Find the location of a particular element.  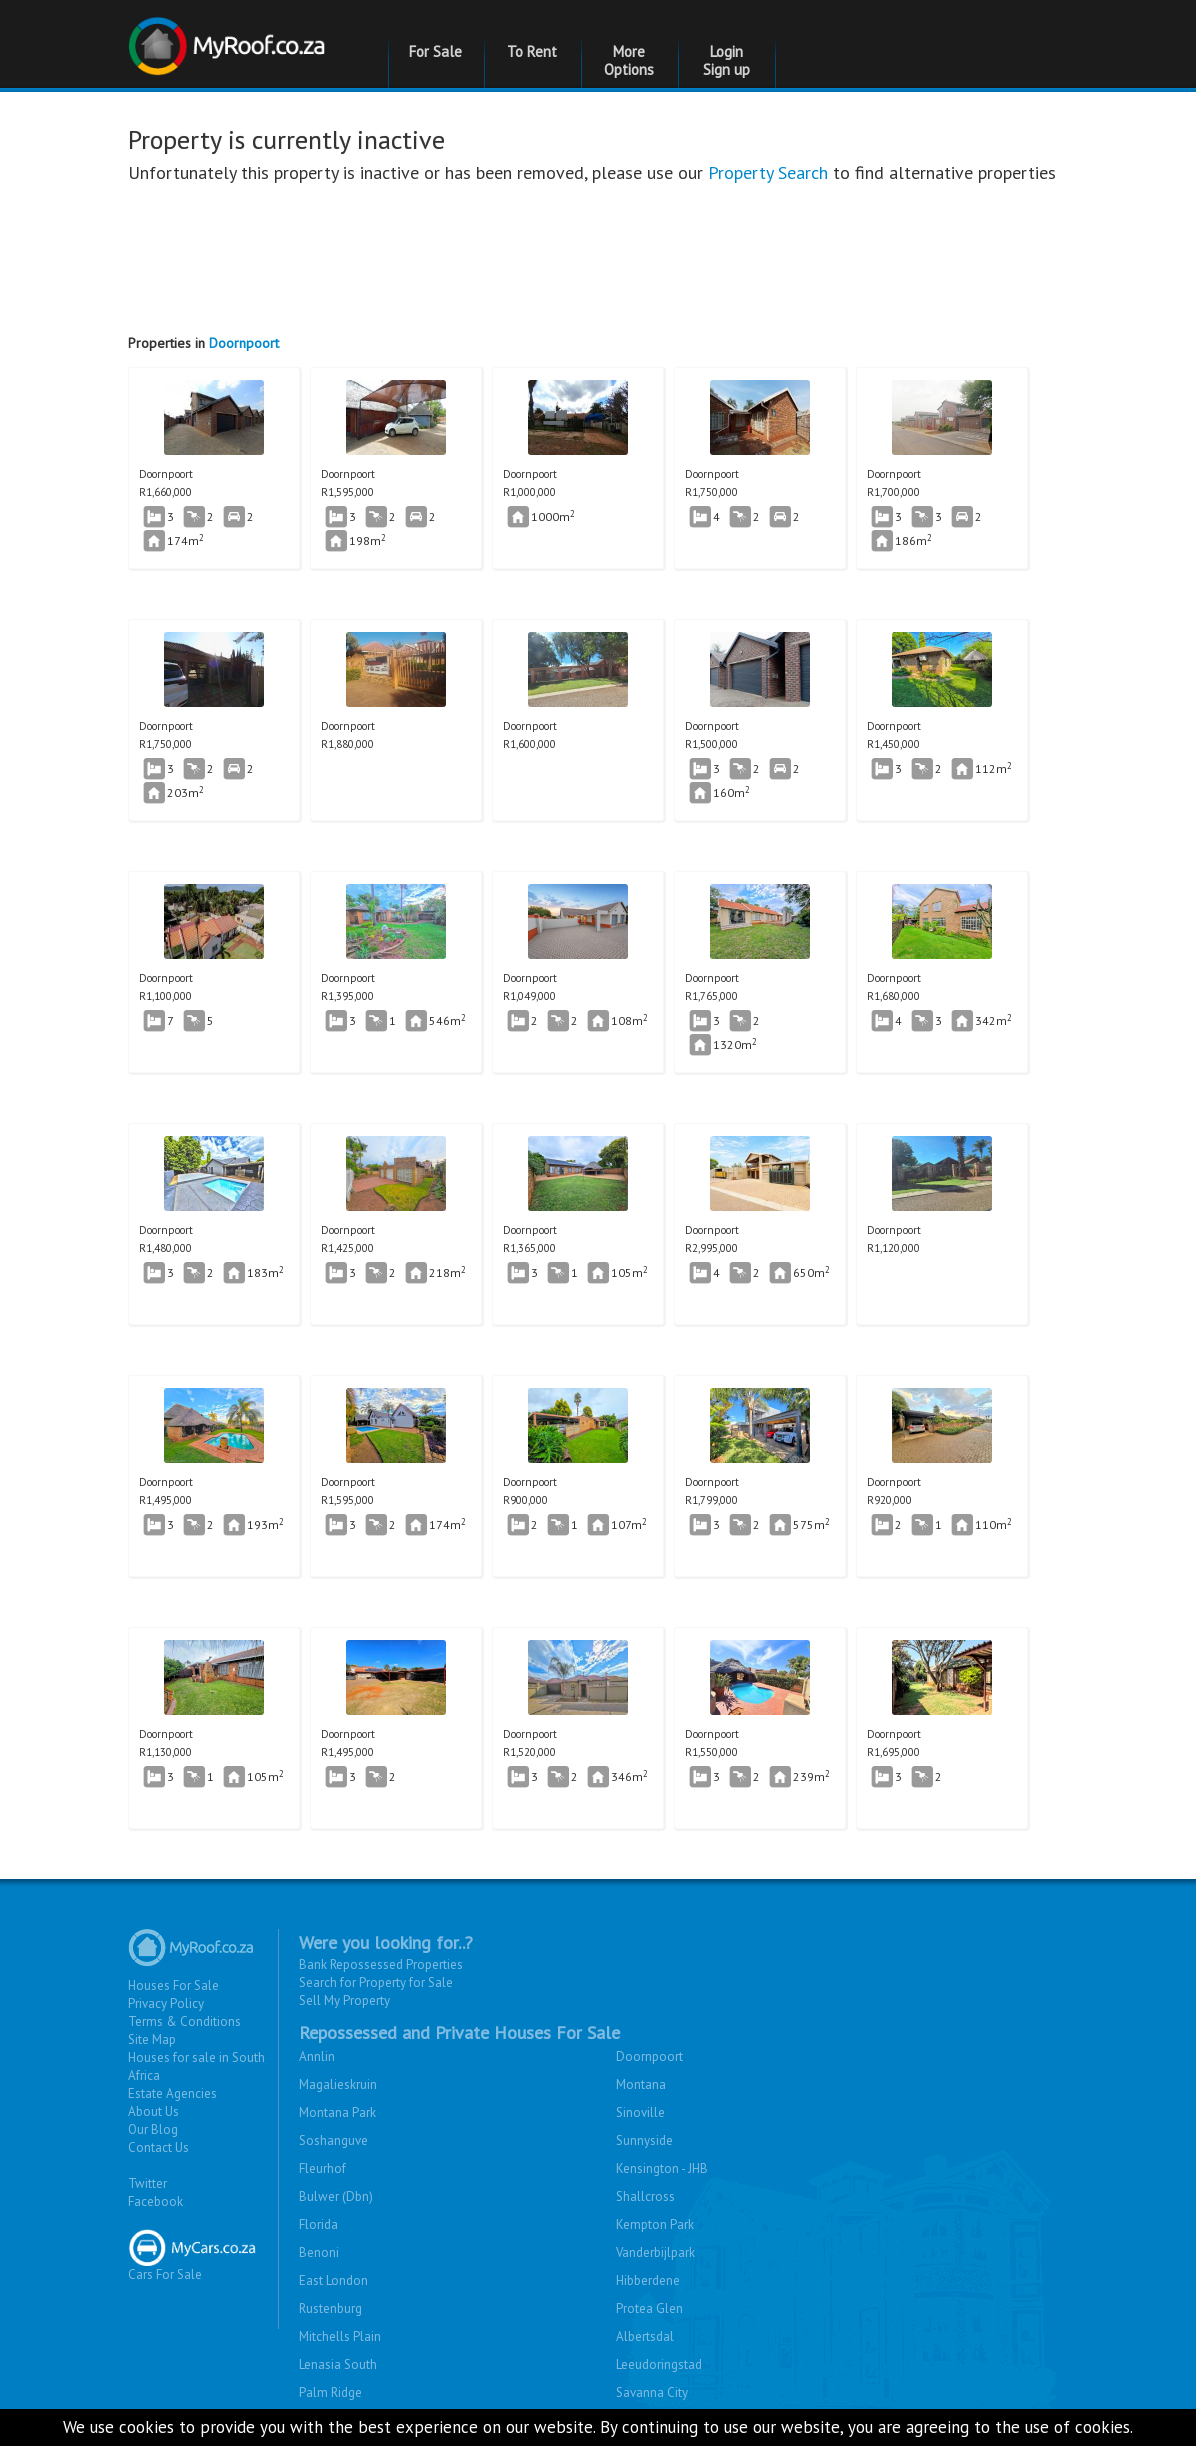

Leeudoringstad is located at coordinates (659, 2364).